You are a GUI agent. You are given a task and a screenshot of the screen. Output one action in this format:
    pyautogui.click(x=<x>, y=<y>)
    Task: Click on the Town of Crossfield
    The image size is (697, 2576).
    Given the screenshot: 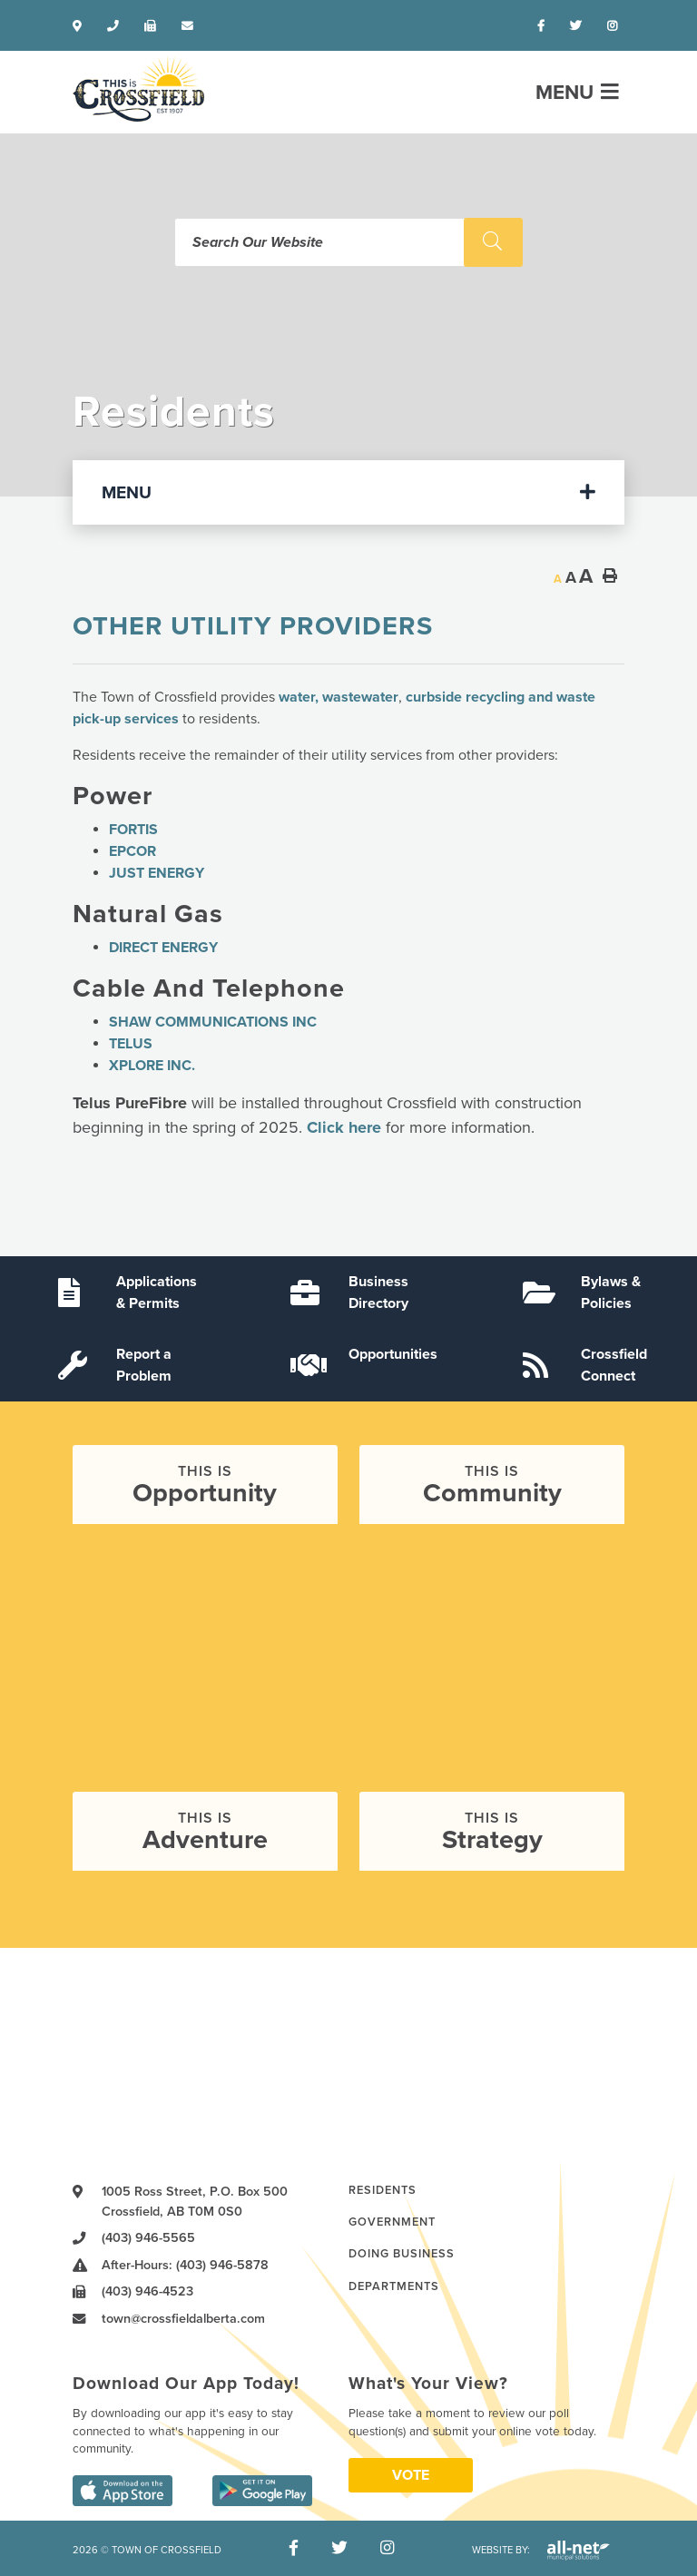 What is the action you would take?
    pyautogui.click(x=138, y=88)
    